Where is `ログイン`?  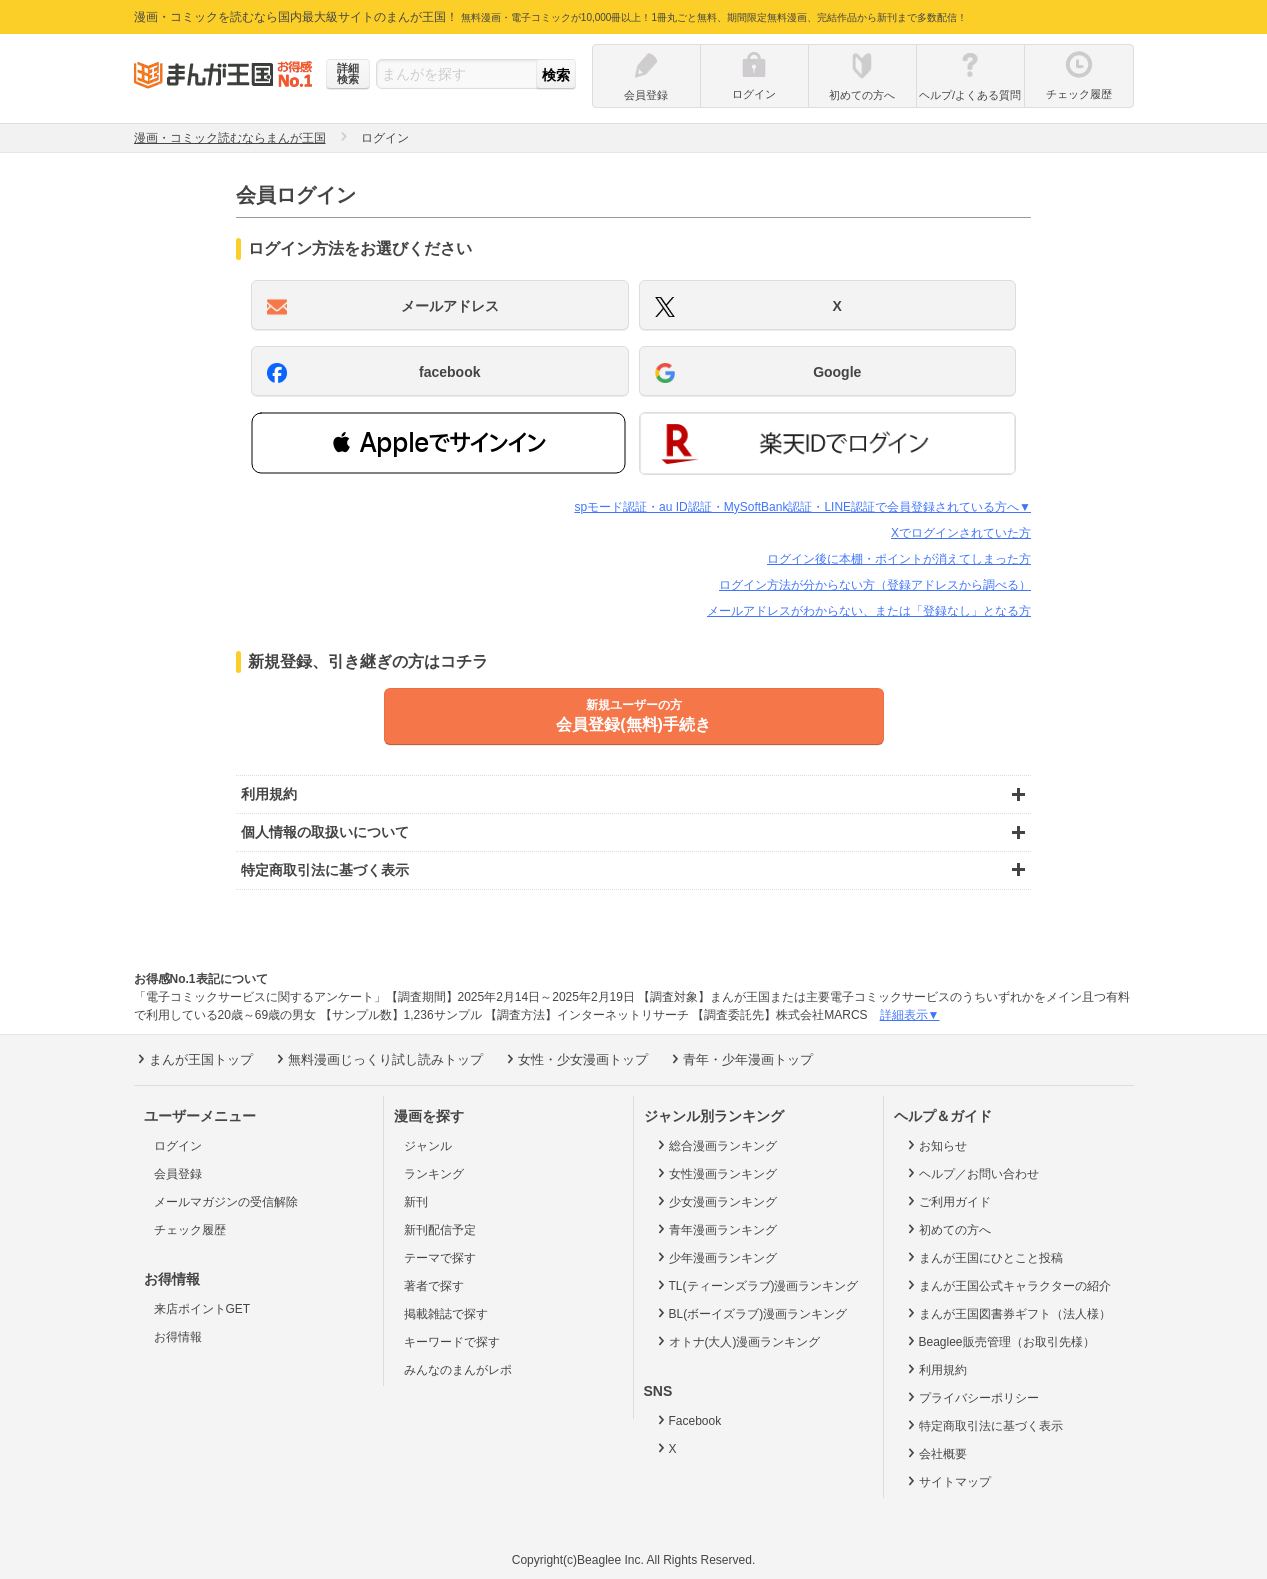
ログイン is located at coordinates (178, 1146).